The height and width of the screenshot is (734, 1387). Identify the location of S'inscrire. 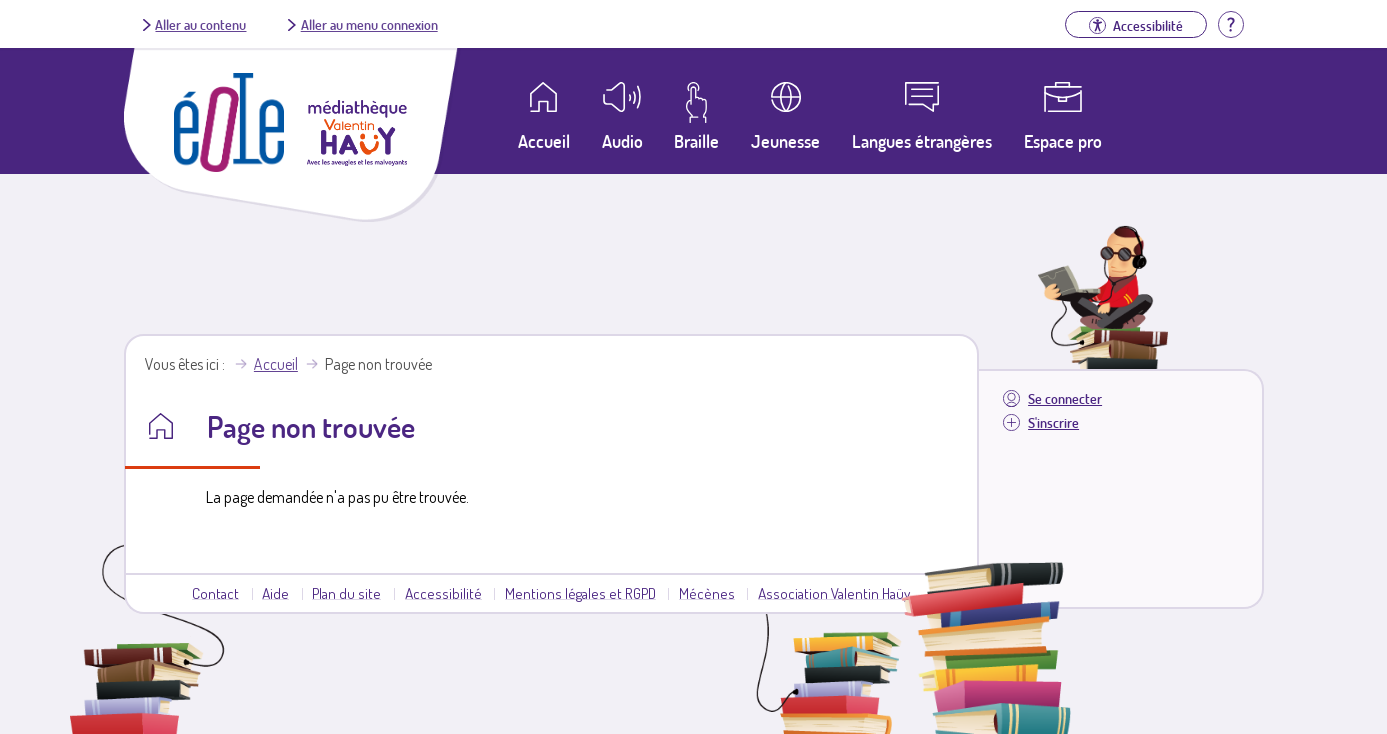
(1053, 422).